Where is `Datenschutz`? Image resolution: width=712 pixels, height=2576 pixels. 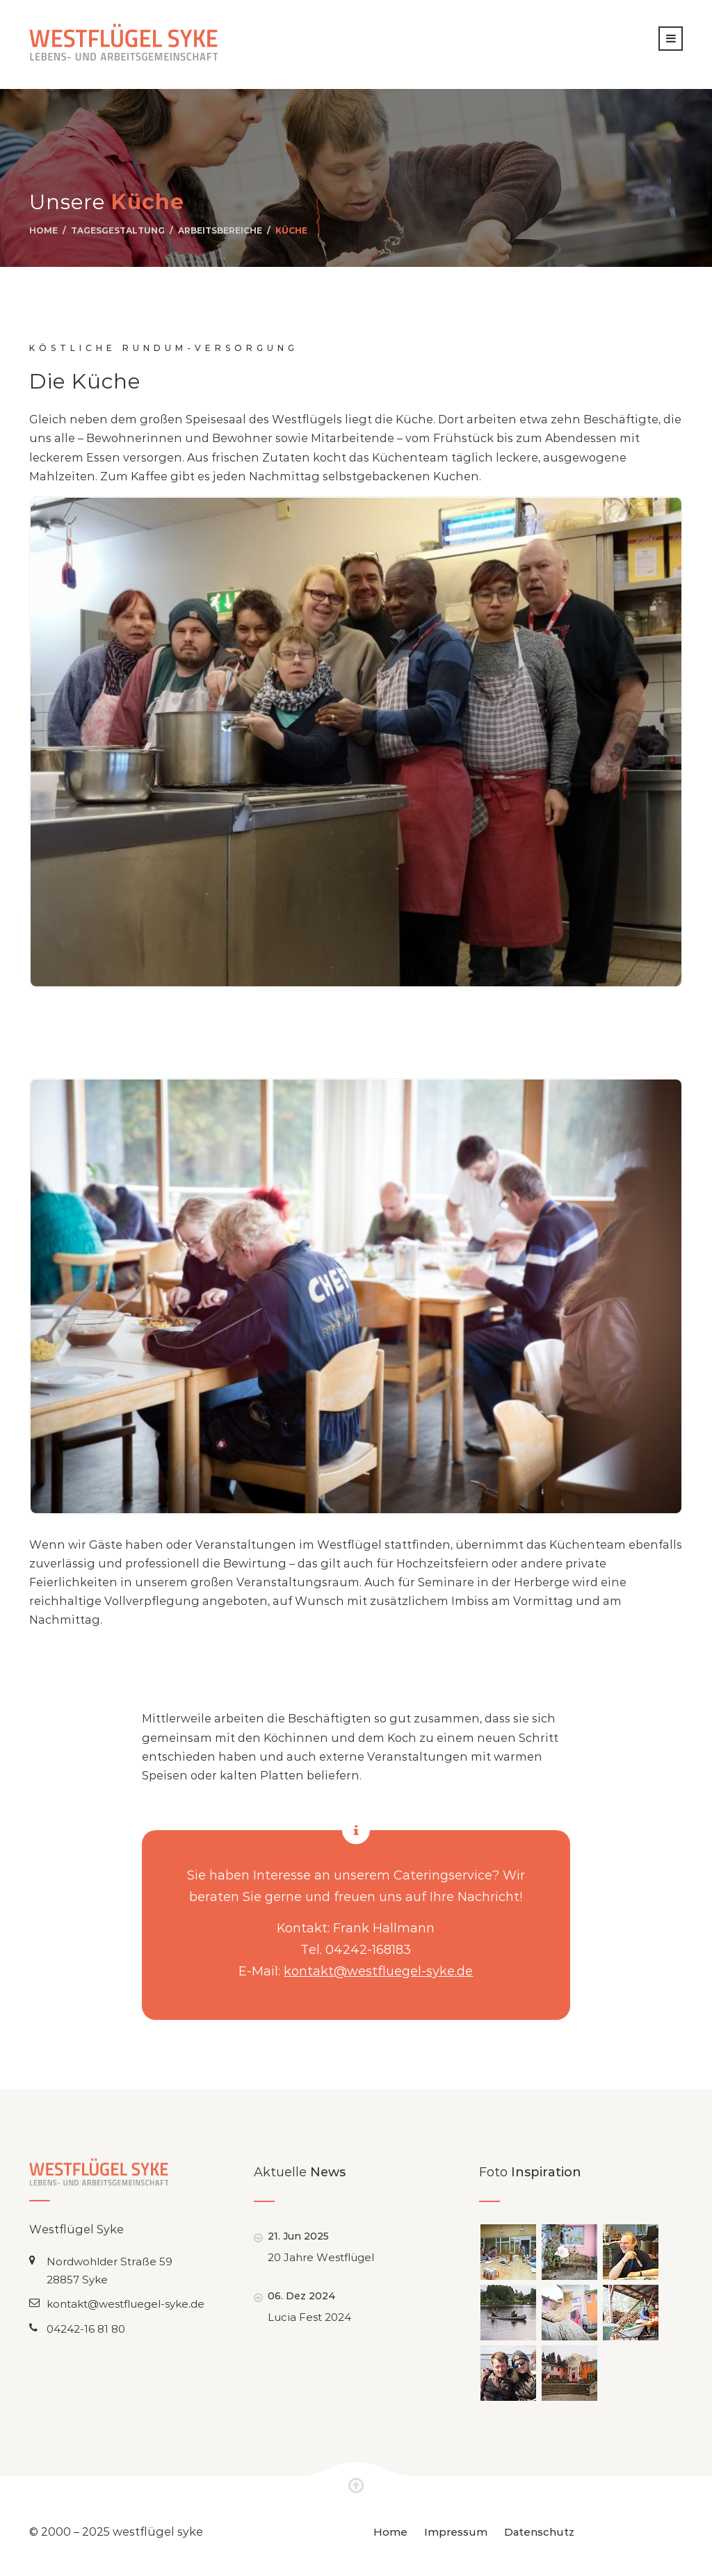 Datenschutz is located at coordinates (539, 2531).